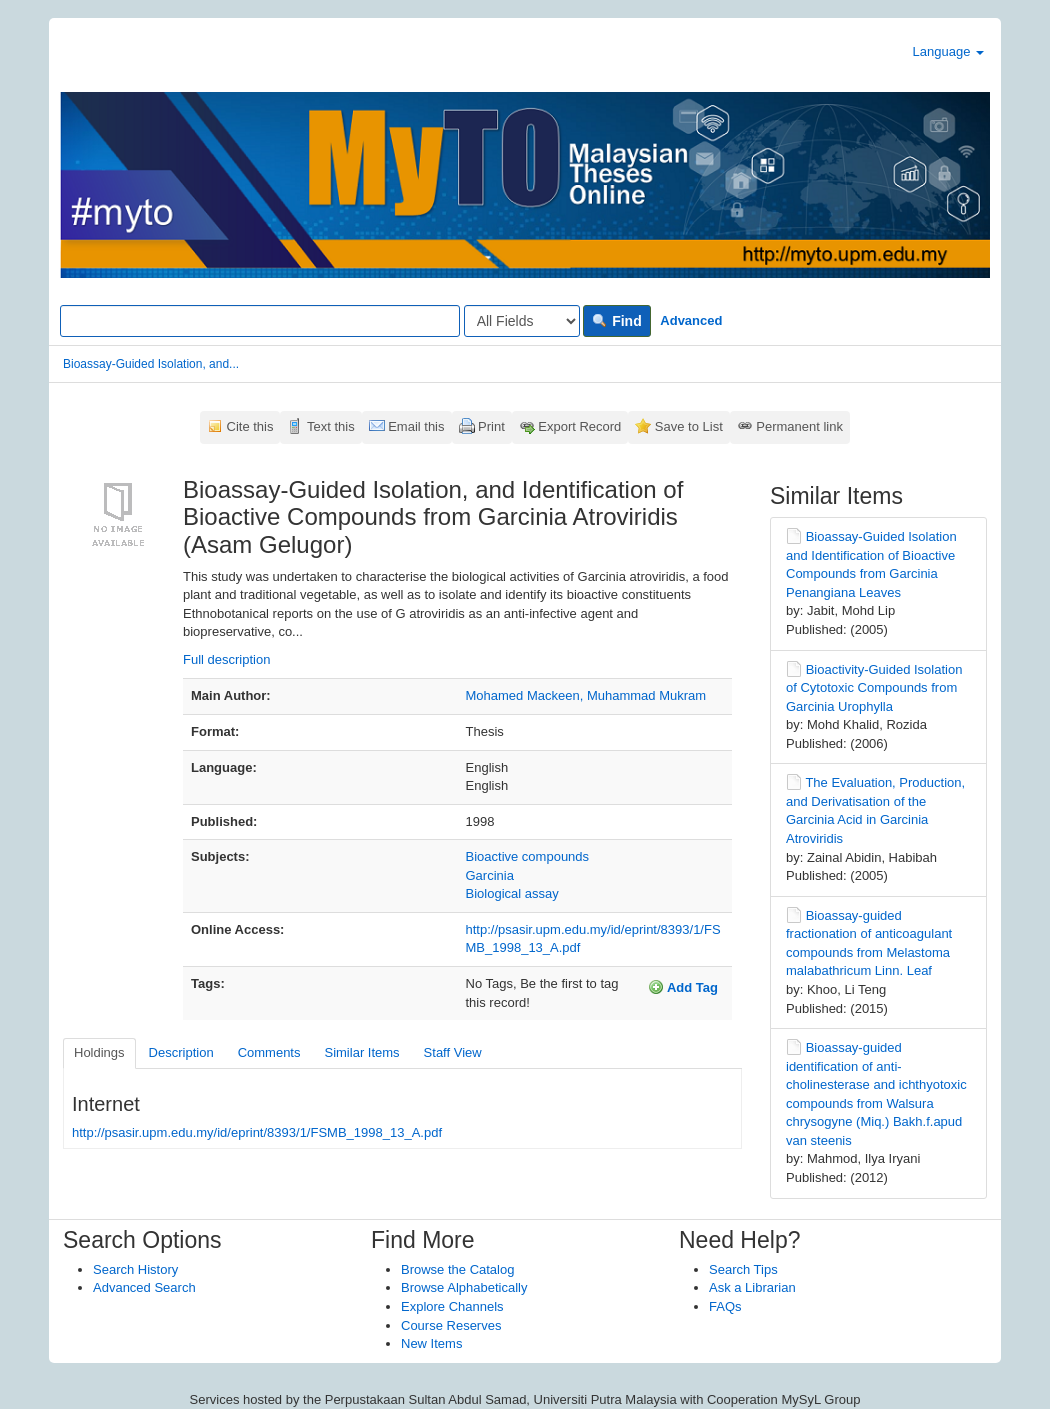  What do you see at coordinates (683, 987) in the screenshot?
I see `Add Tag` at bounding box center [683, 987].